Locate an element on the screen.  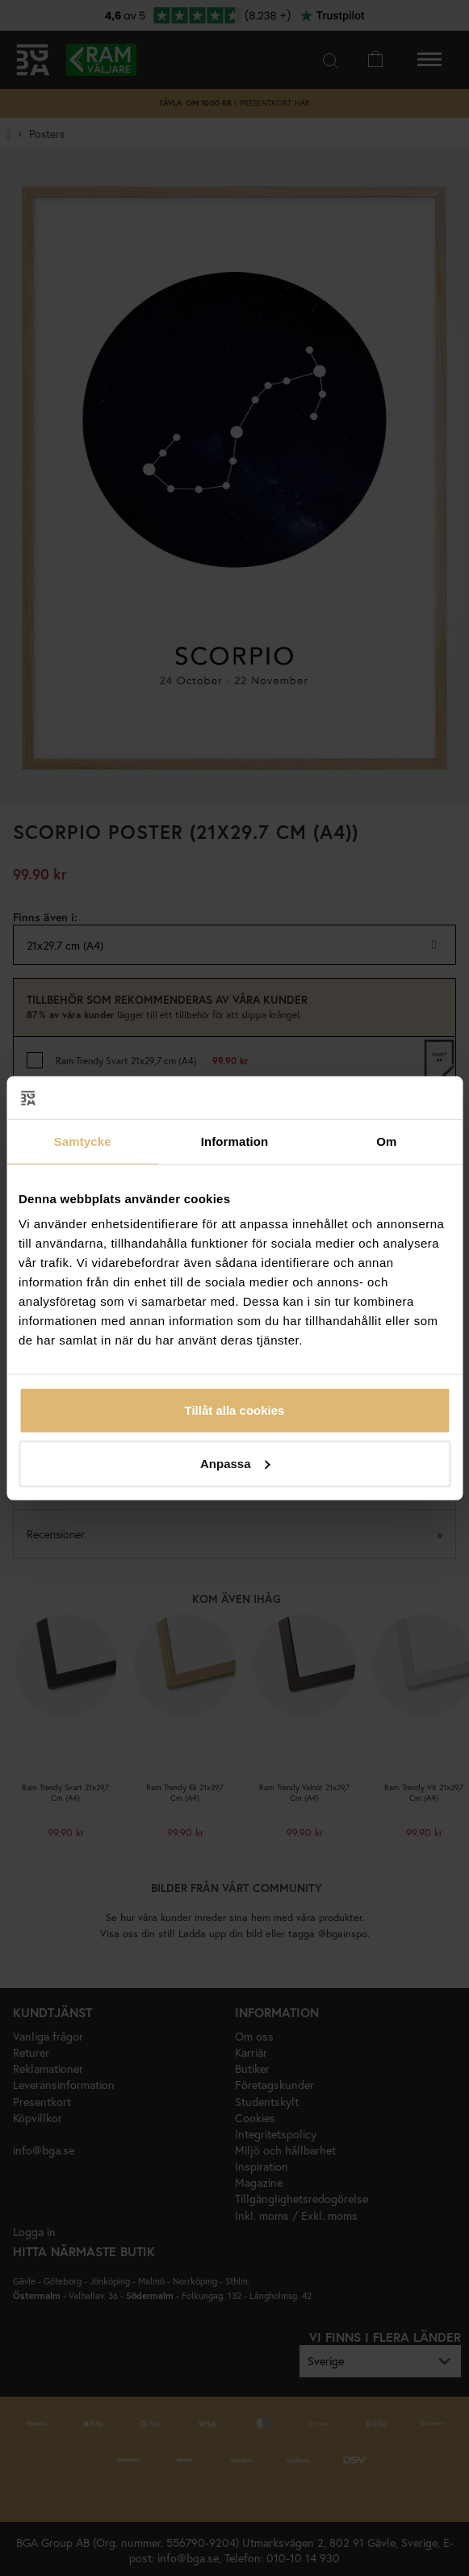
Anpassa is located at coordinates (235, 1463).